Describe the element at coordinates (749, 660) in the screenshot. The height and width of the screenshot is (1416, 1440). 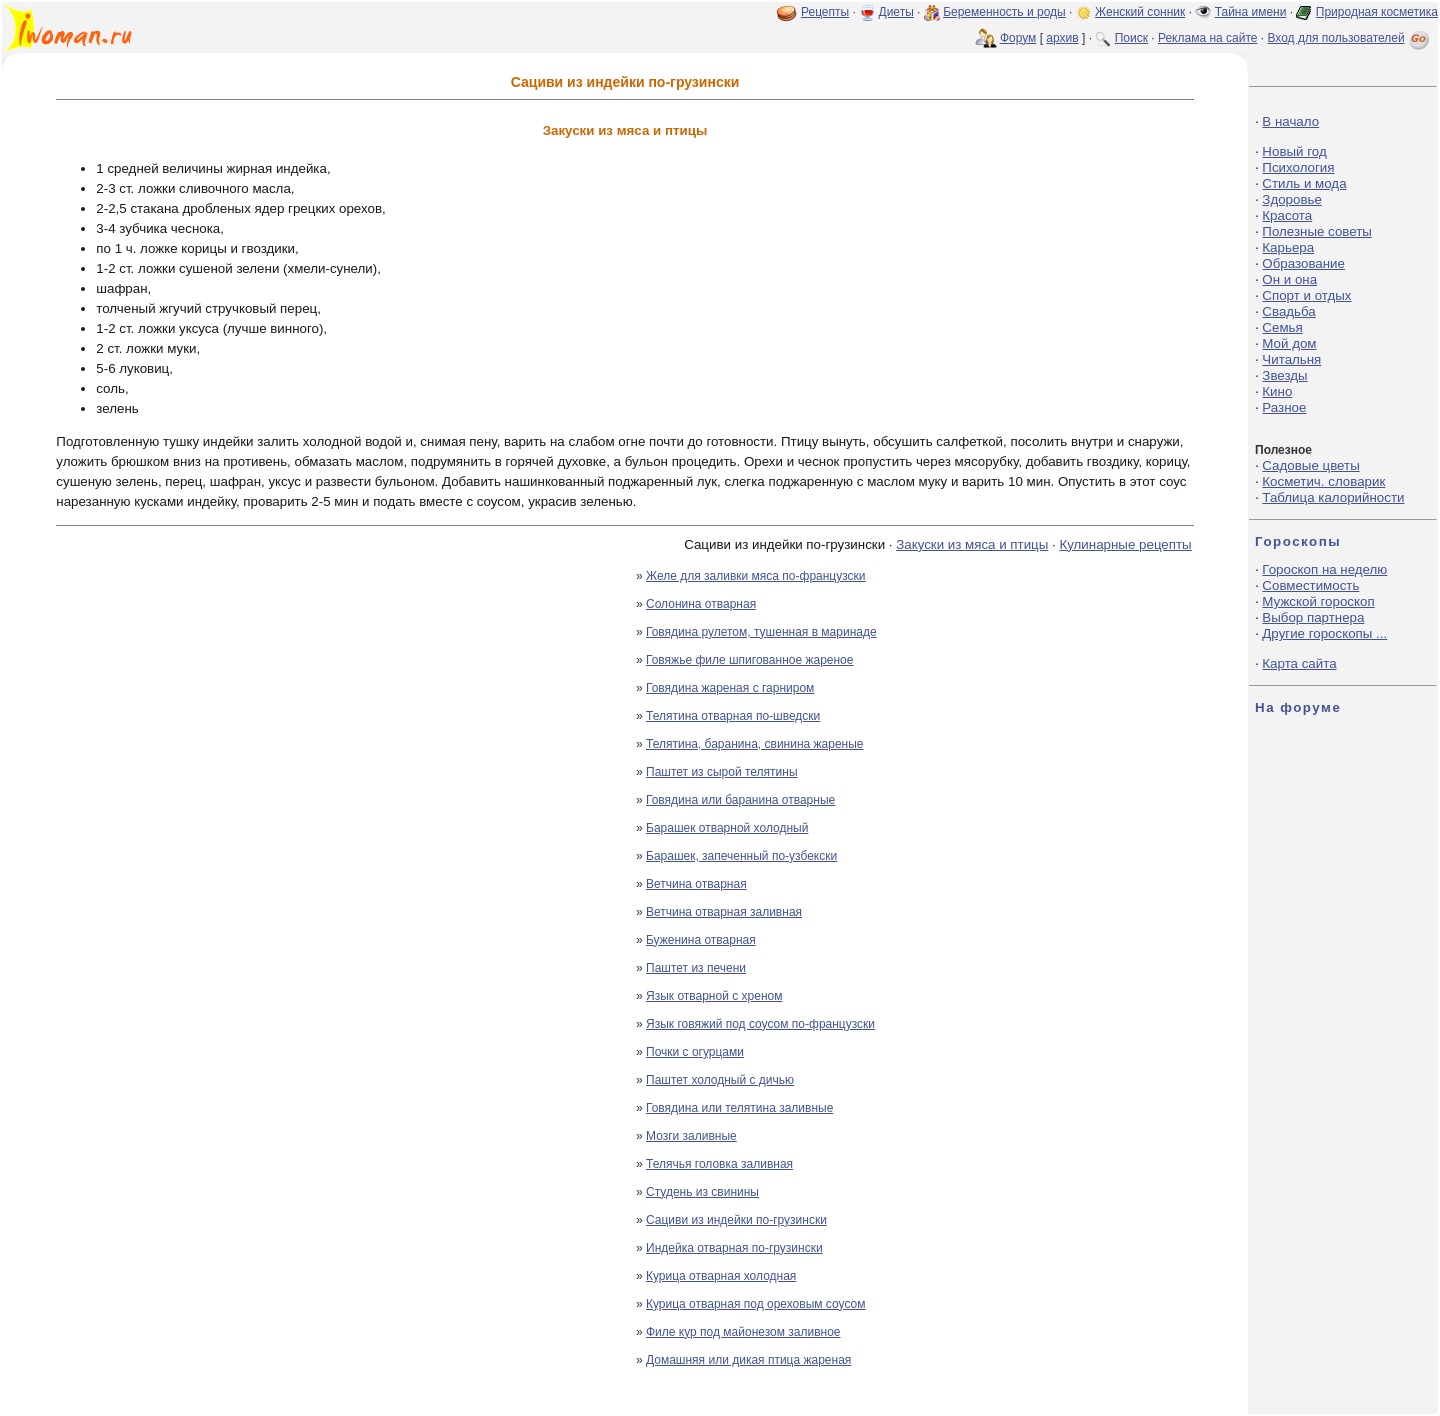
I see `Говяжье филе шпигованное жареное` at that location.